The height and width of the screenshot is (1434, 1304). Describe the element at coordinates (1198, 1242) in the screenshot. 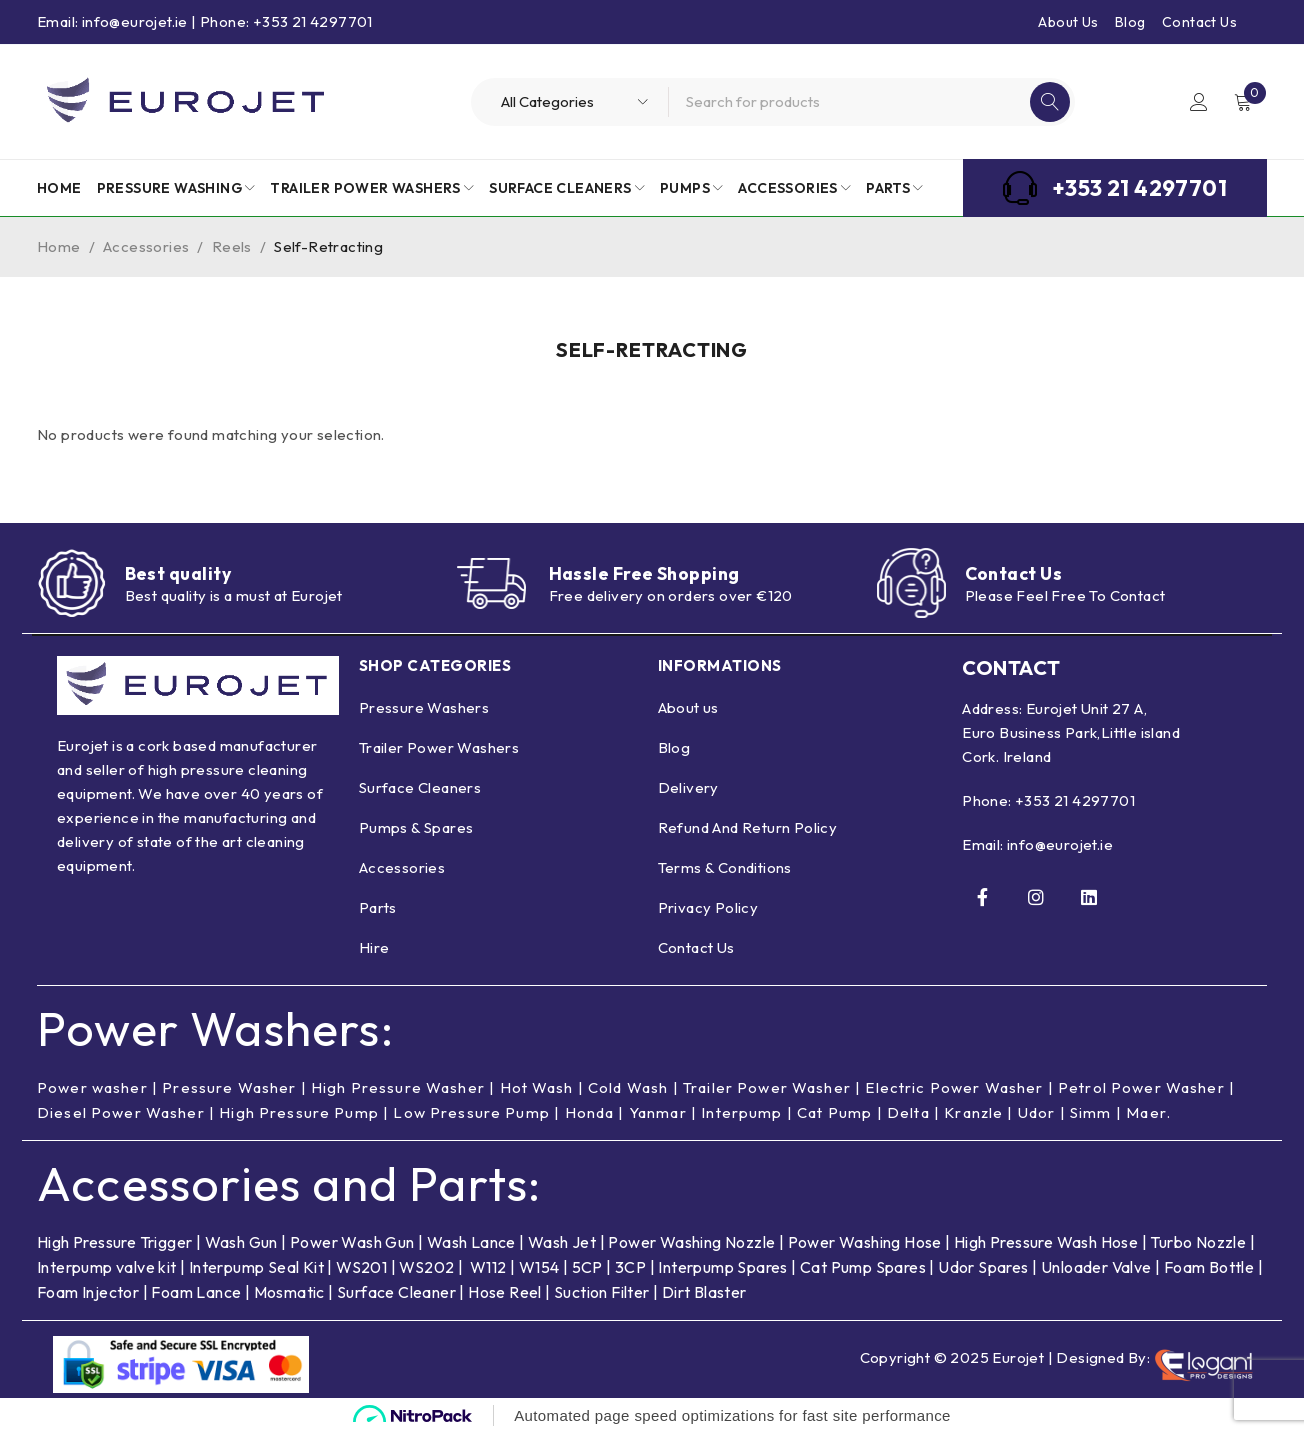

I see `Turbo Nozzle` at that location.